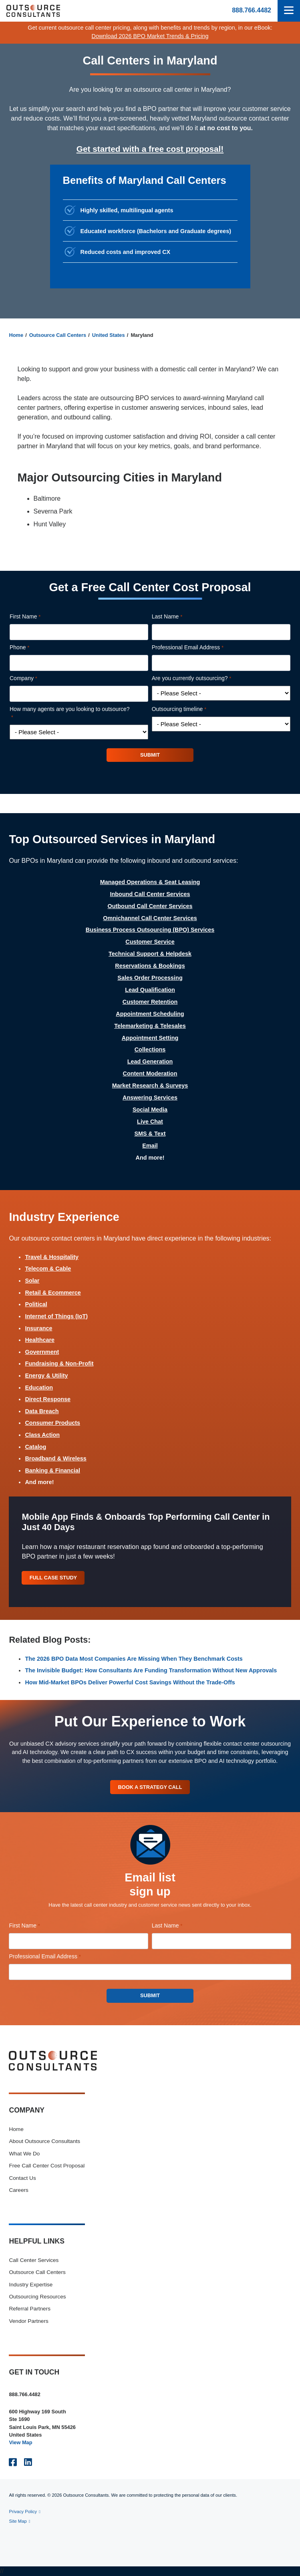 The width and height of the screenshot is (300, 2576). What do you see at coordinates (28, 2321) in the screenshot?
I see `Vendor Partners` at bounding box center [28, 2321].